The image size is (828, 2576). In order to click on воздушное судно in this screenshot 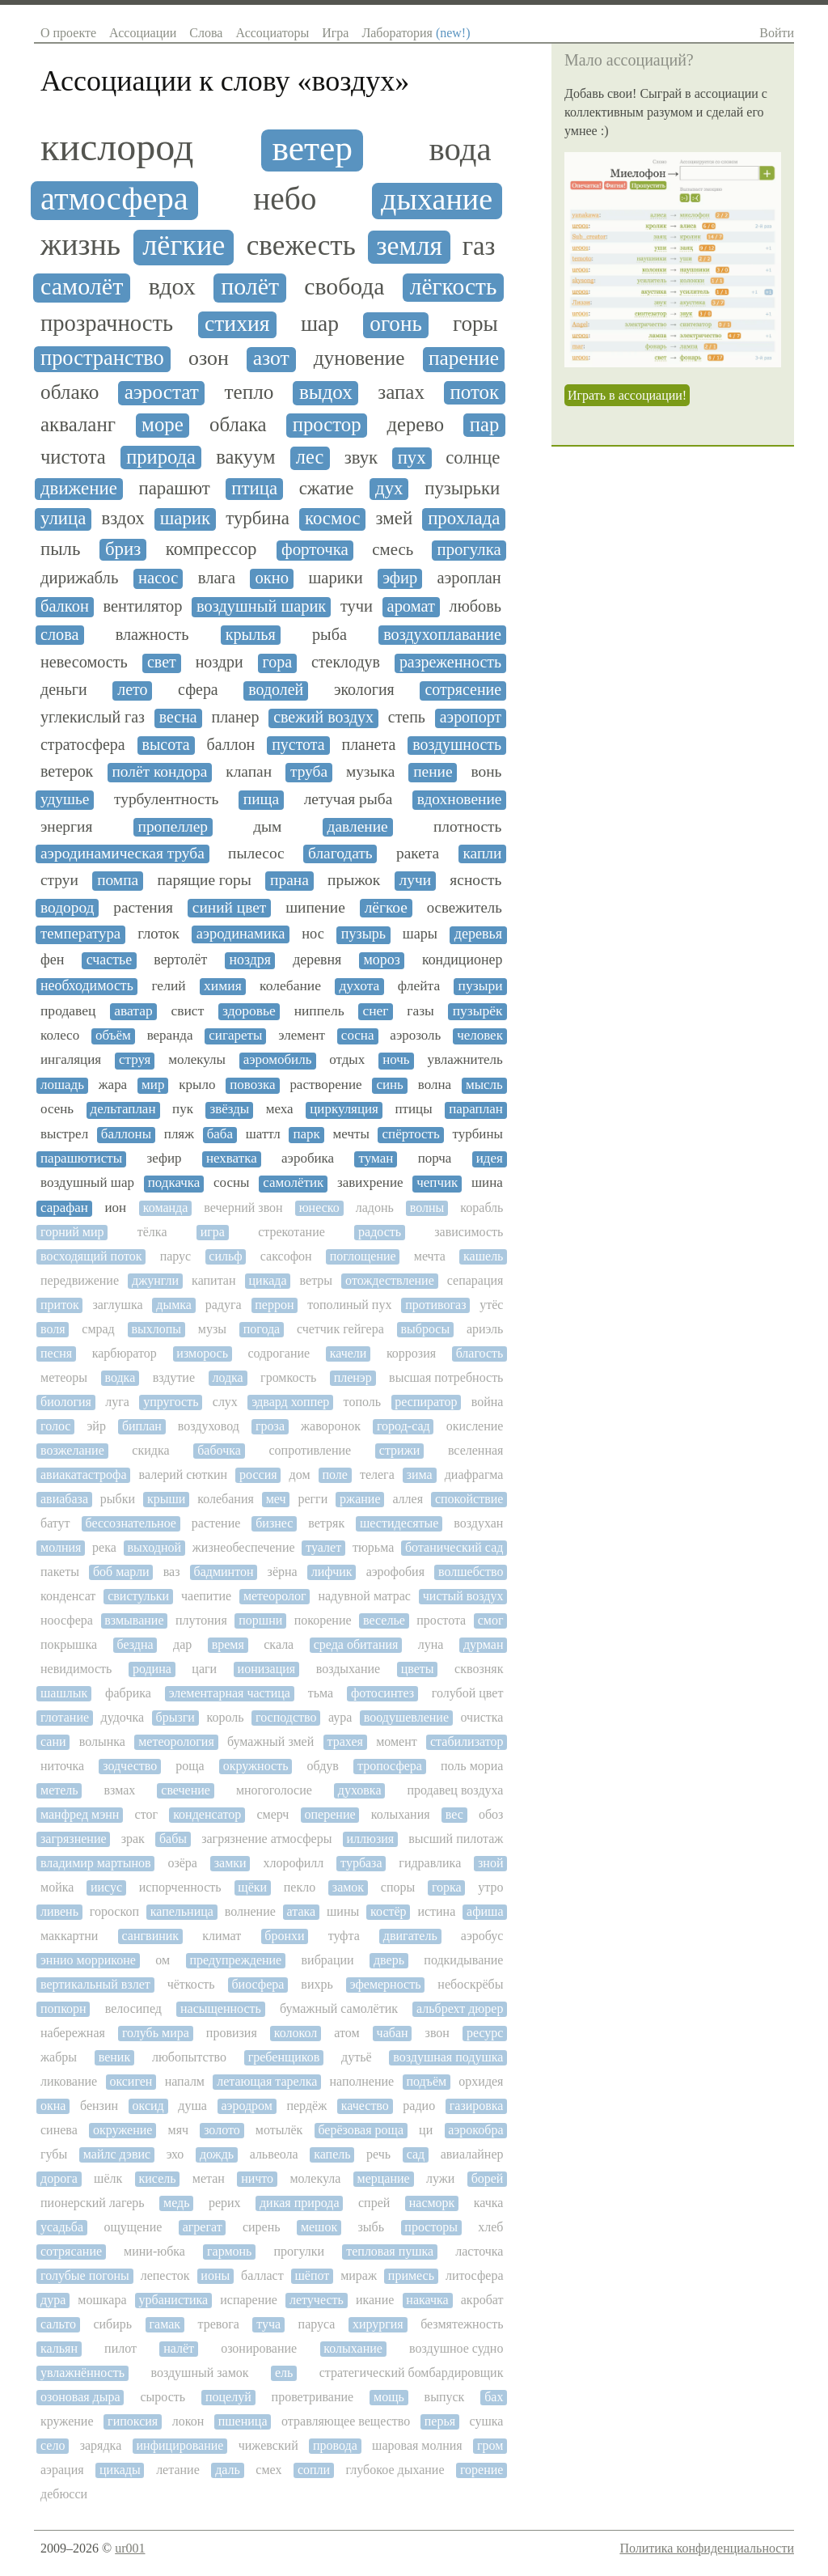, I will do `click(456, 2348)`.